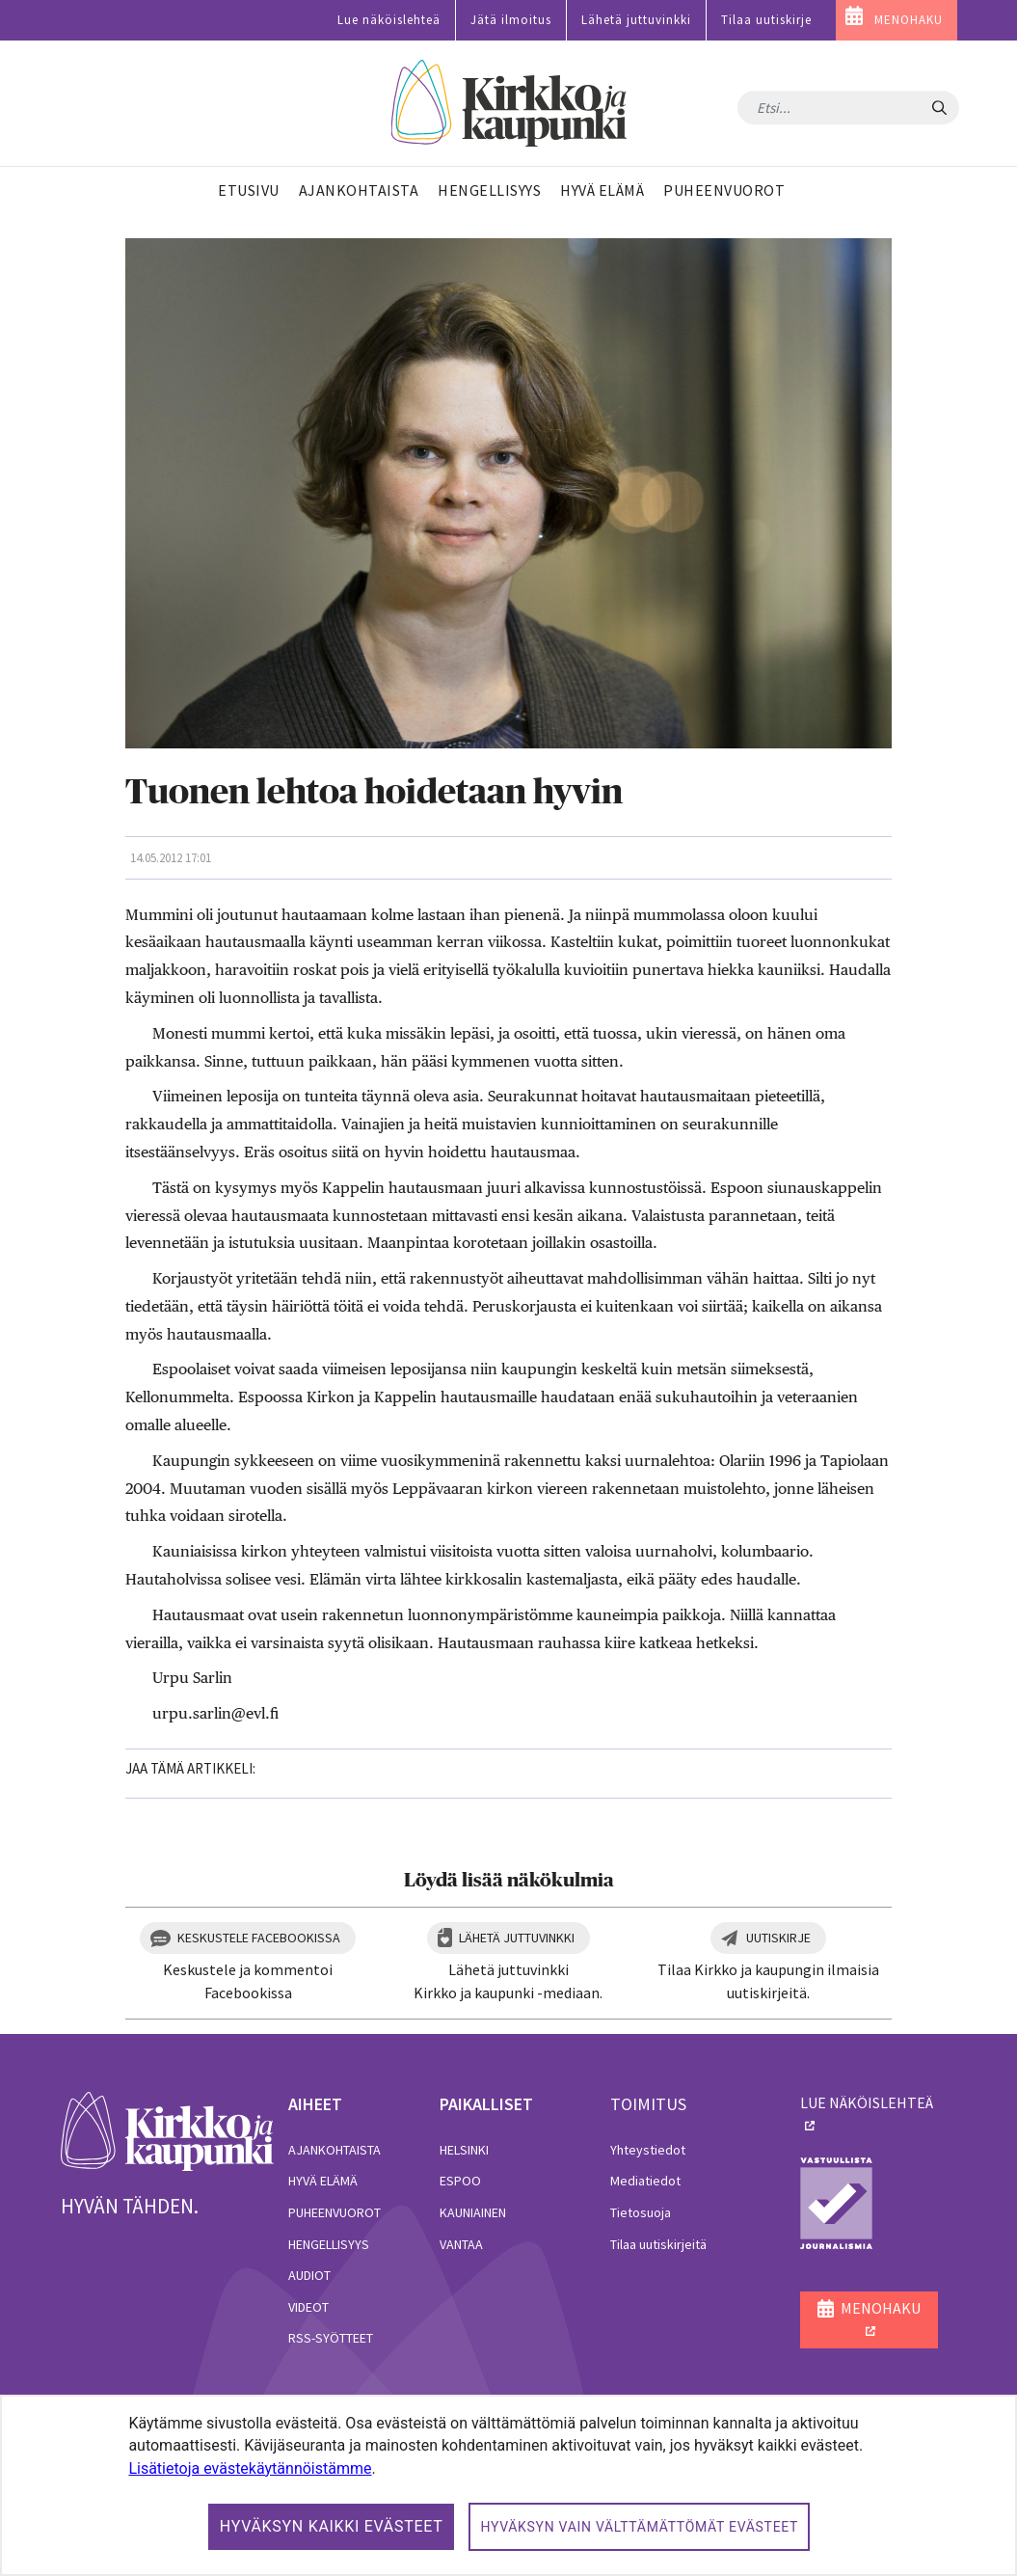 This screenshot has width=1017, height=2576. What do you see at coordinates (331, 2526) in the screenshot?
I see `Hyväksyn kaikki evästeet` at bounding box center [331, 2526].